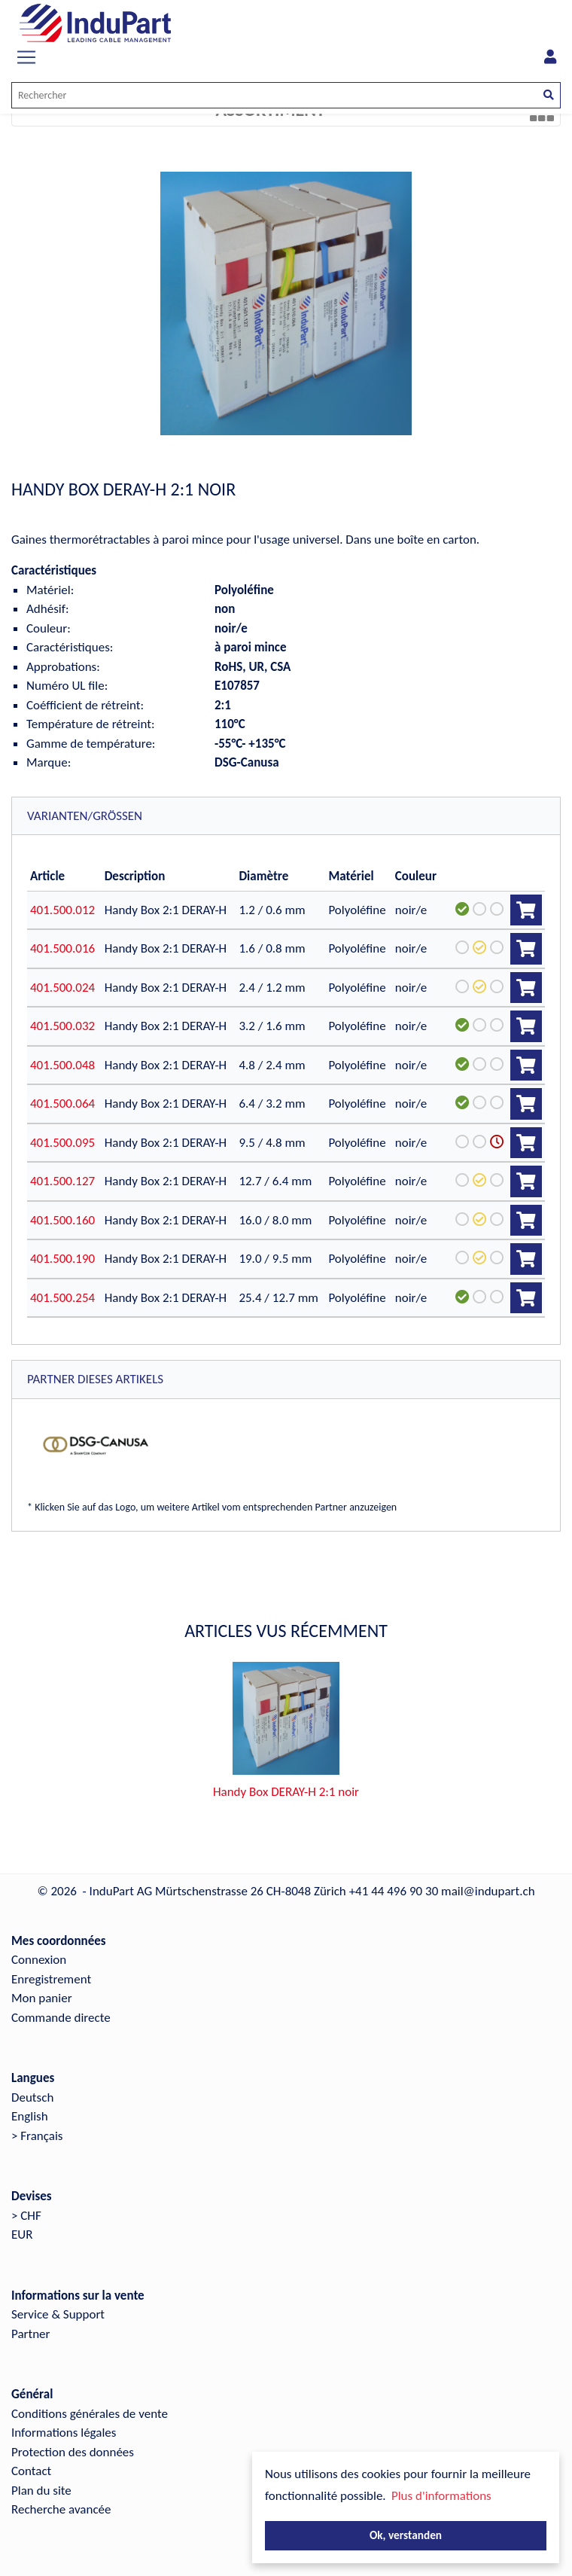  What do you see at coordinates (441, 2496) in the screenshot?
I see `Plus d'informations [button]` at bounding box center [441, 2496].